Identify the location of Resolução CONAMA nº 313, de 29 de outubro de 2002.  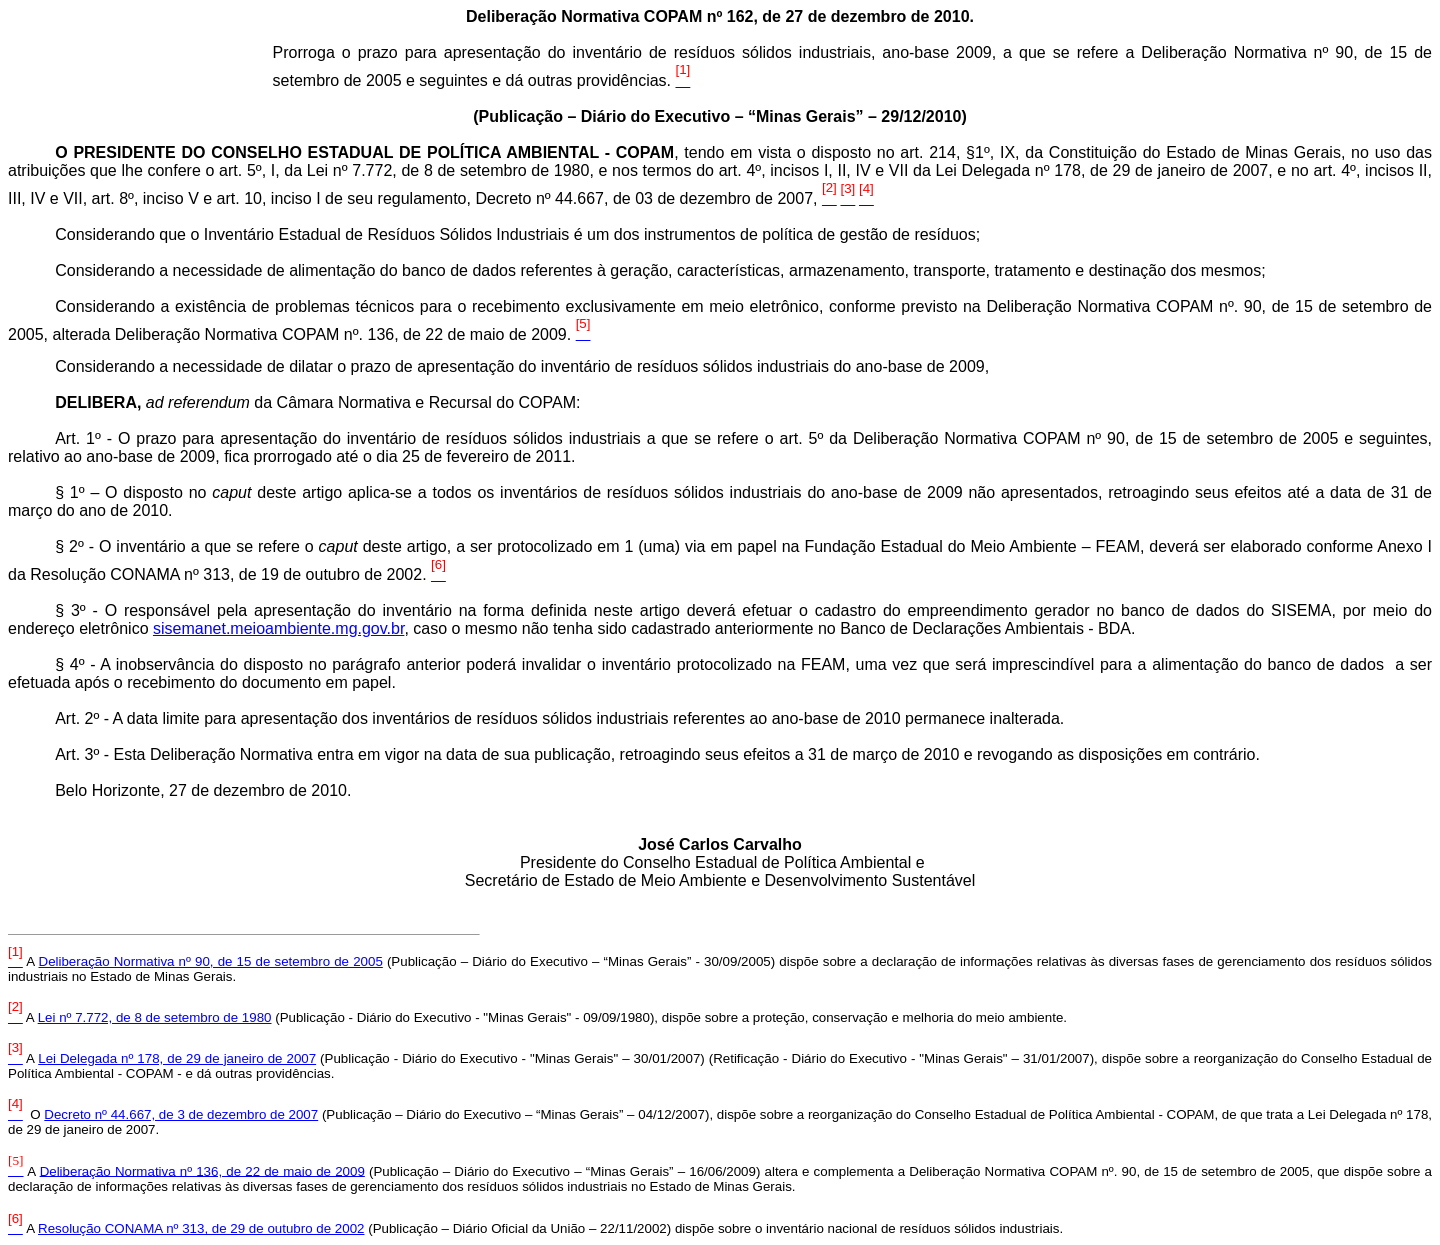
(201, 1228).